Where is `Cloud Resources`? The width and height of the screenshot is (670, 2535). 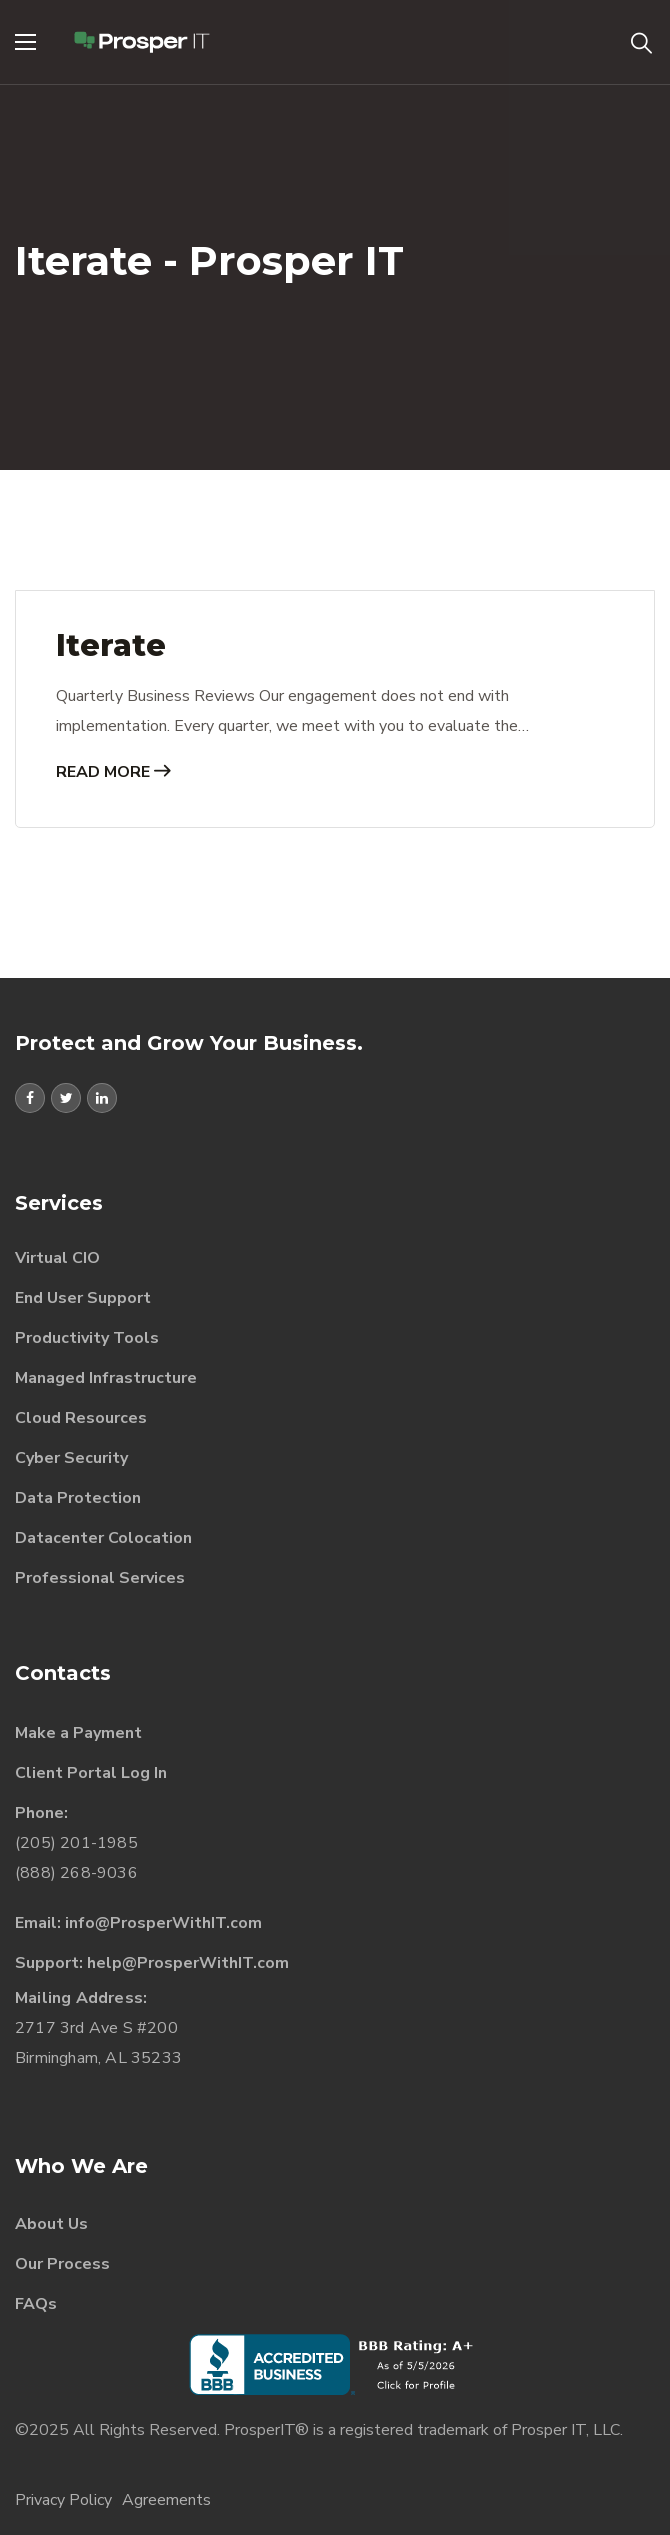
Cloud Resources is located at coordinates (81, 1418).